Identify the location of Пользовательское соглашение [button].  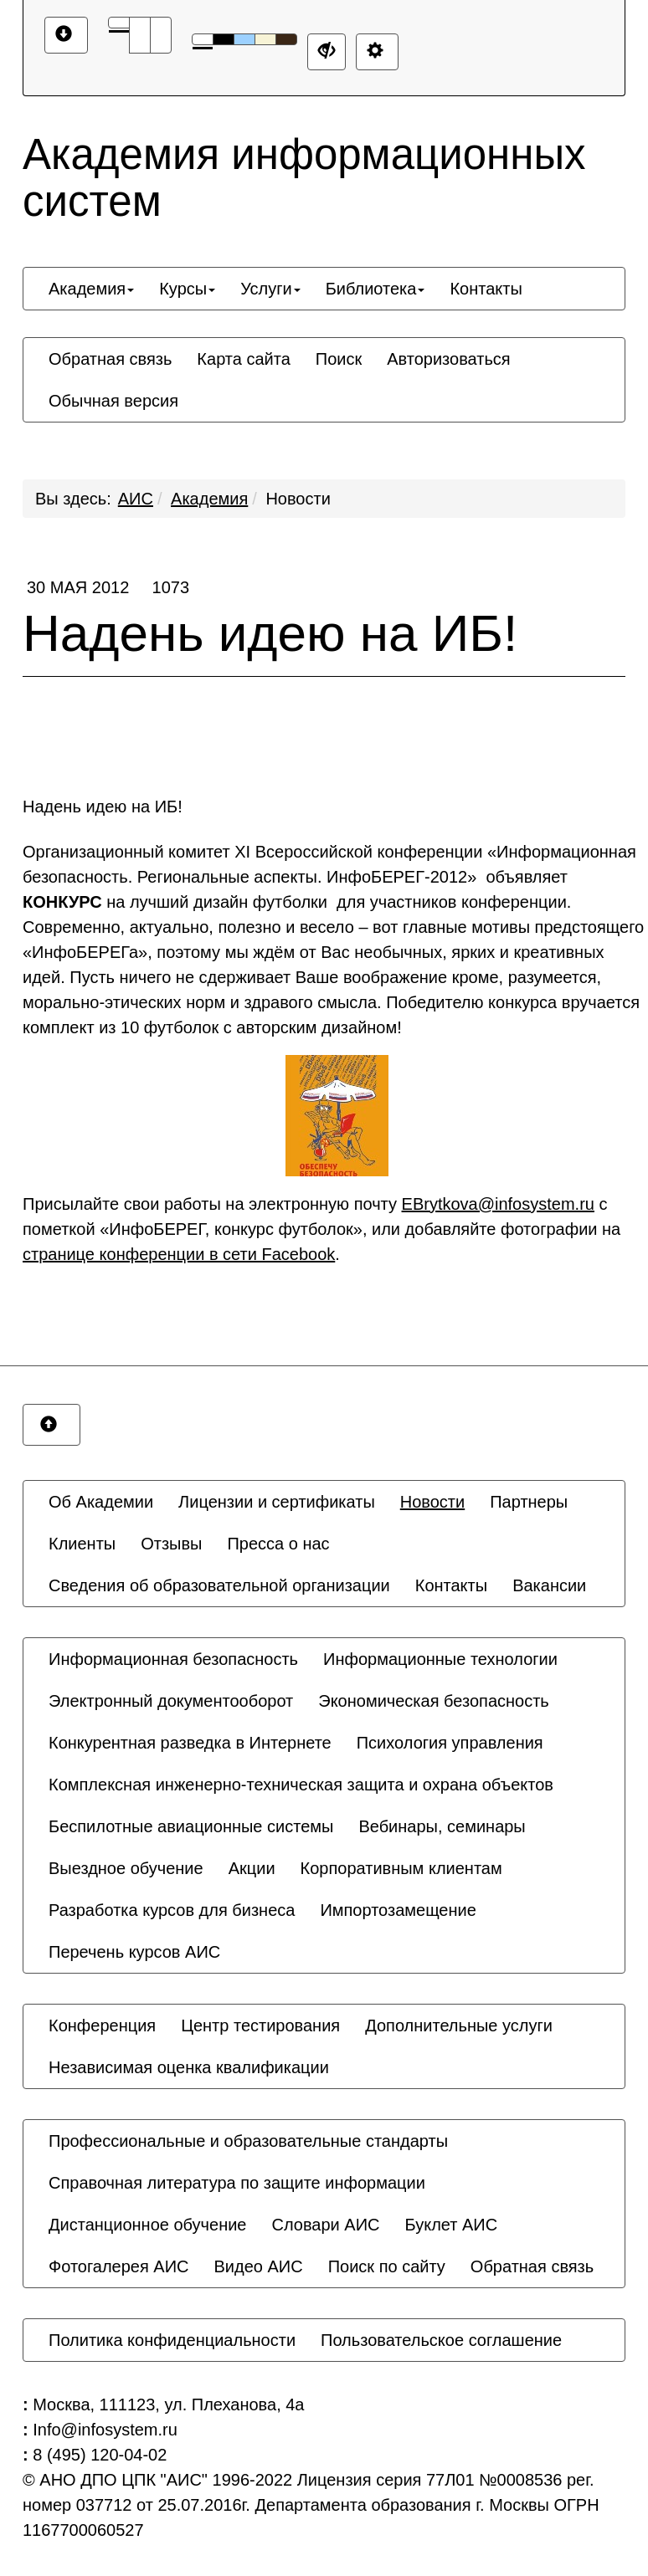
(441, 2340).